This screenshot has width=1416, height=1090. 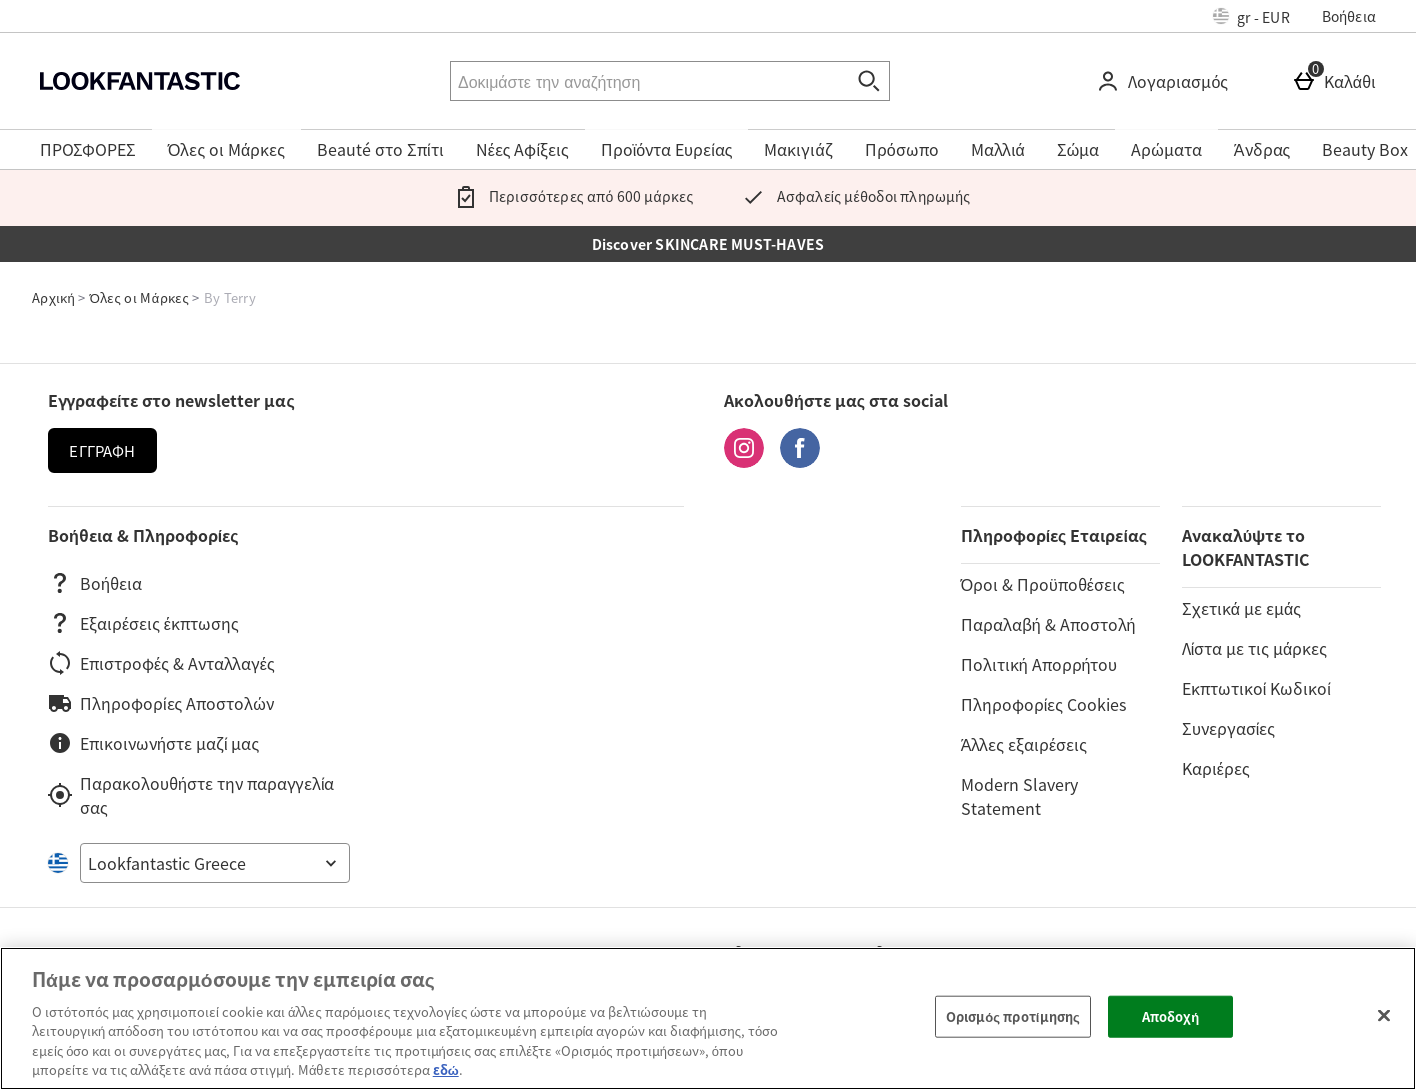 What do you see at coordinates (1241, 608) in the screenshot?
I see `Σχετικά με εμάς` at bounding box center [1241, 608].